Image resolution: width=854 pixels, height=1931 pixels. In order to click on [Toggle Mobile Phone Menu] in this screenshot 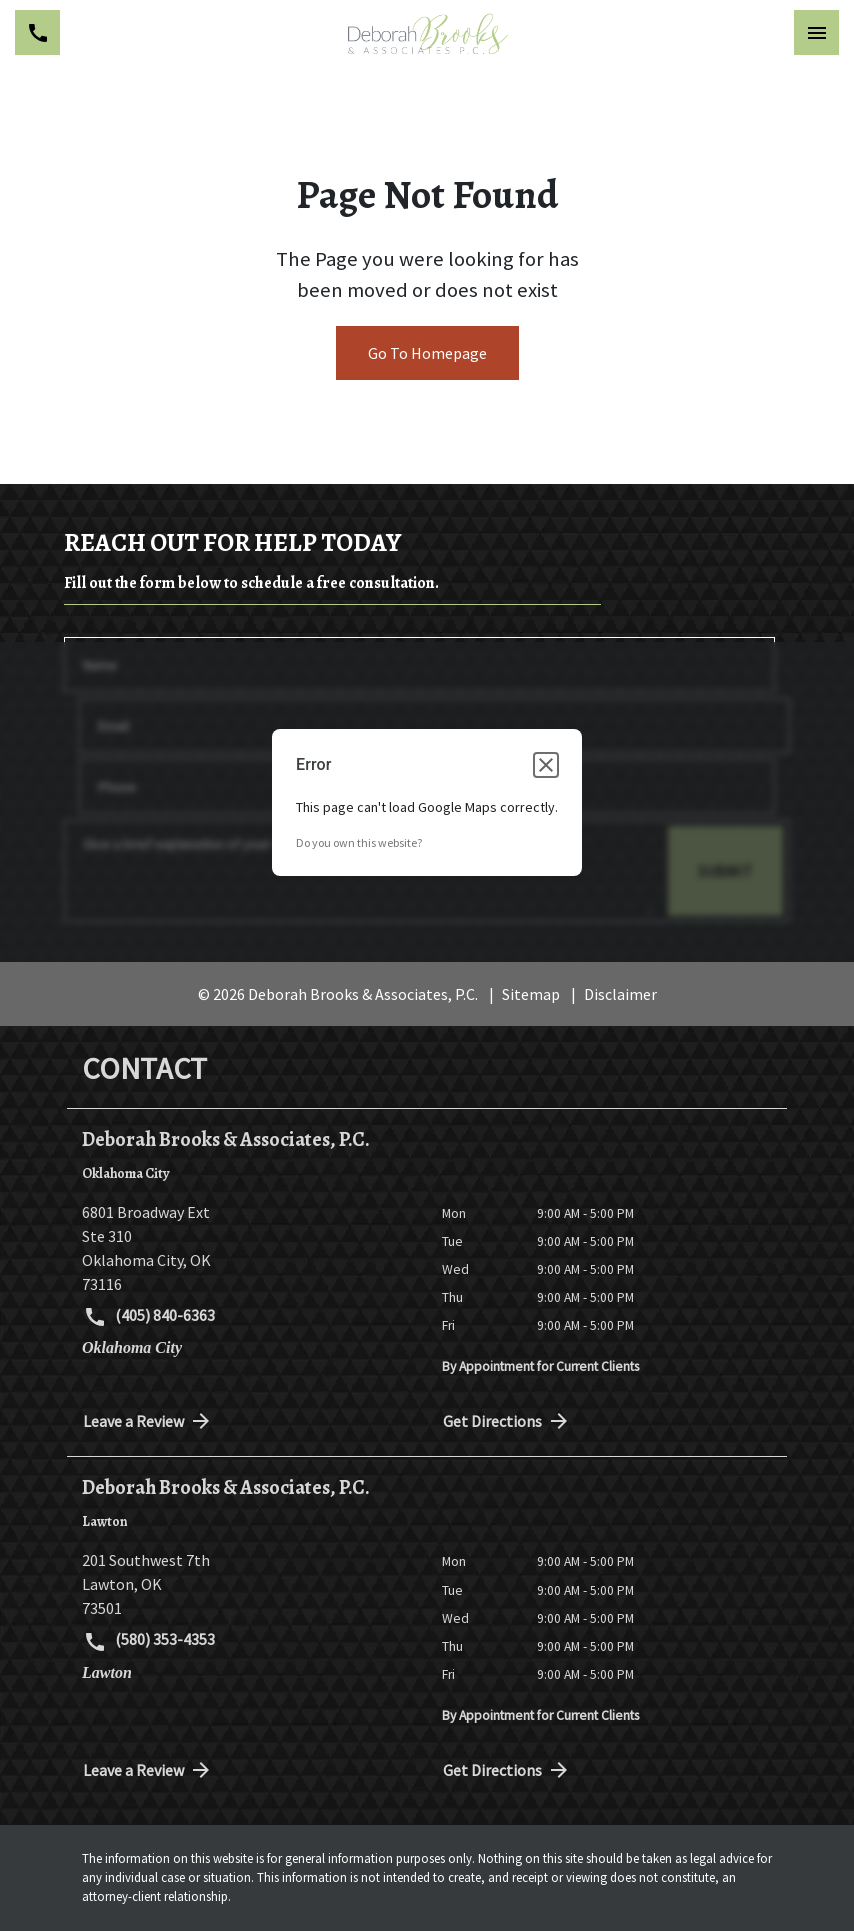, I will do `click(37, 32)`.